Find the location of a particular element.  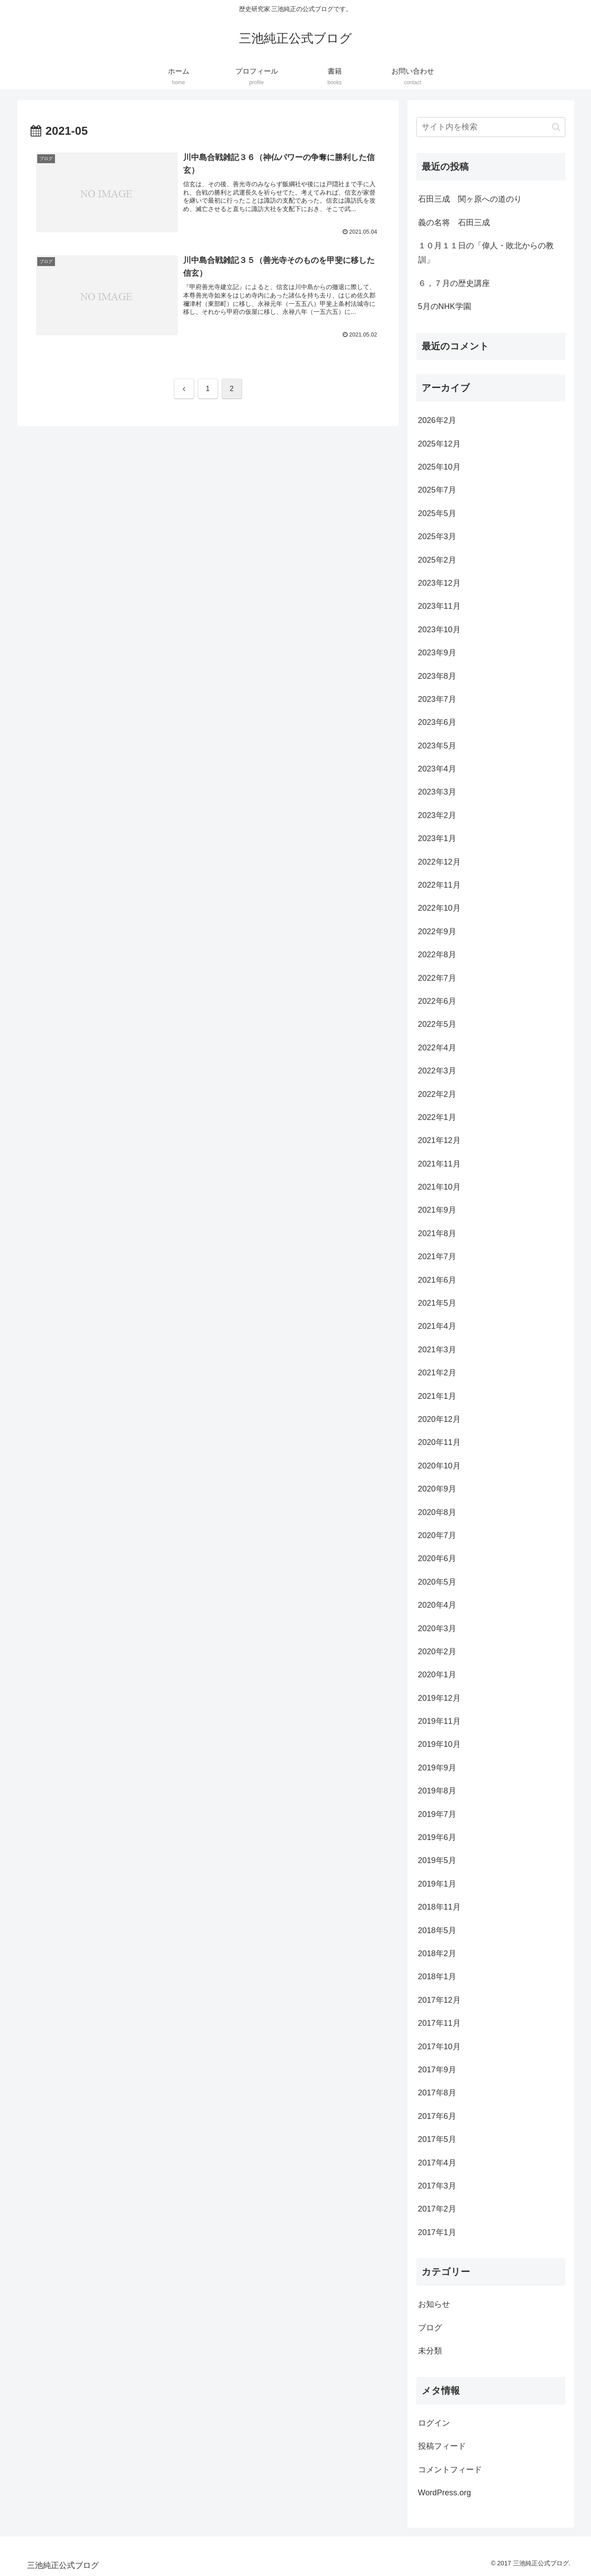

[input] is located at coordinates (490, 127).